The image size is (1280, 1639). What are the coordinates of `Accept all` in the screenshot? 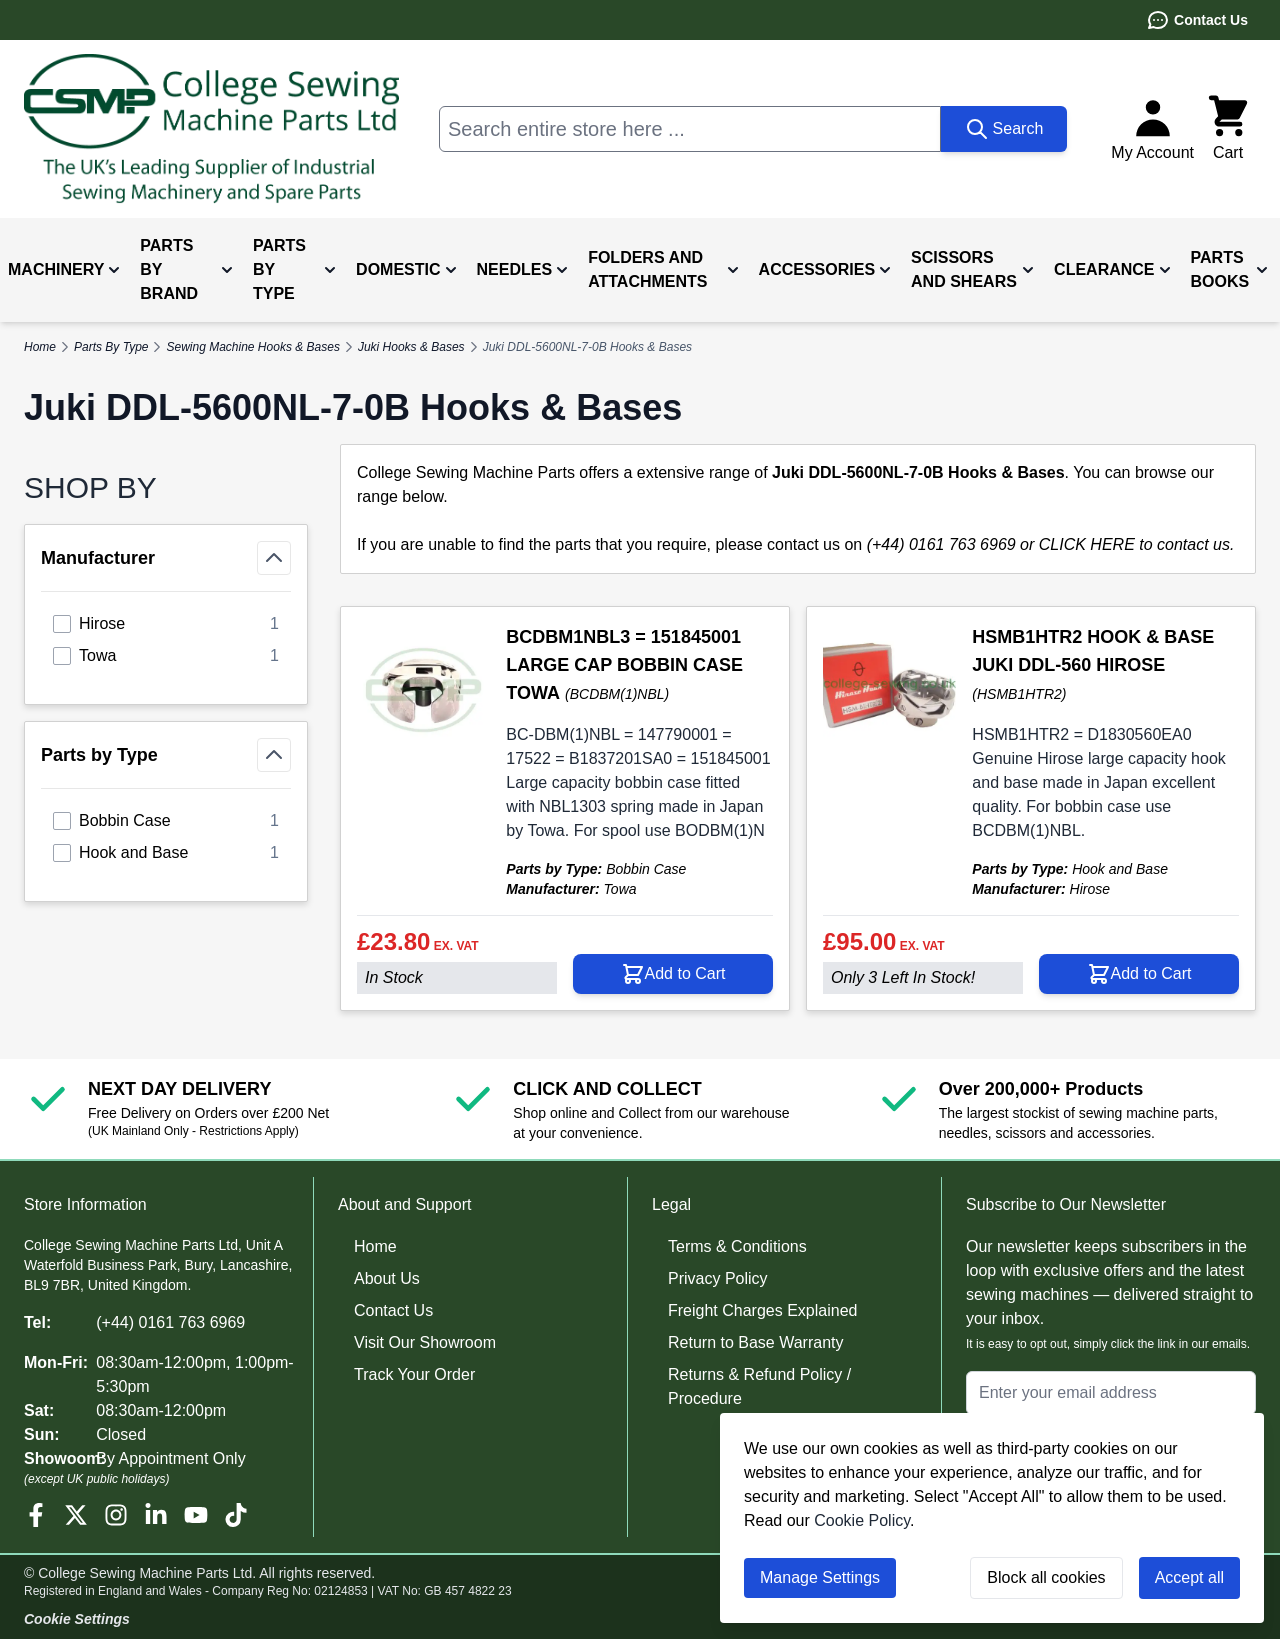 It's located at (1189, 1577).